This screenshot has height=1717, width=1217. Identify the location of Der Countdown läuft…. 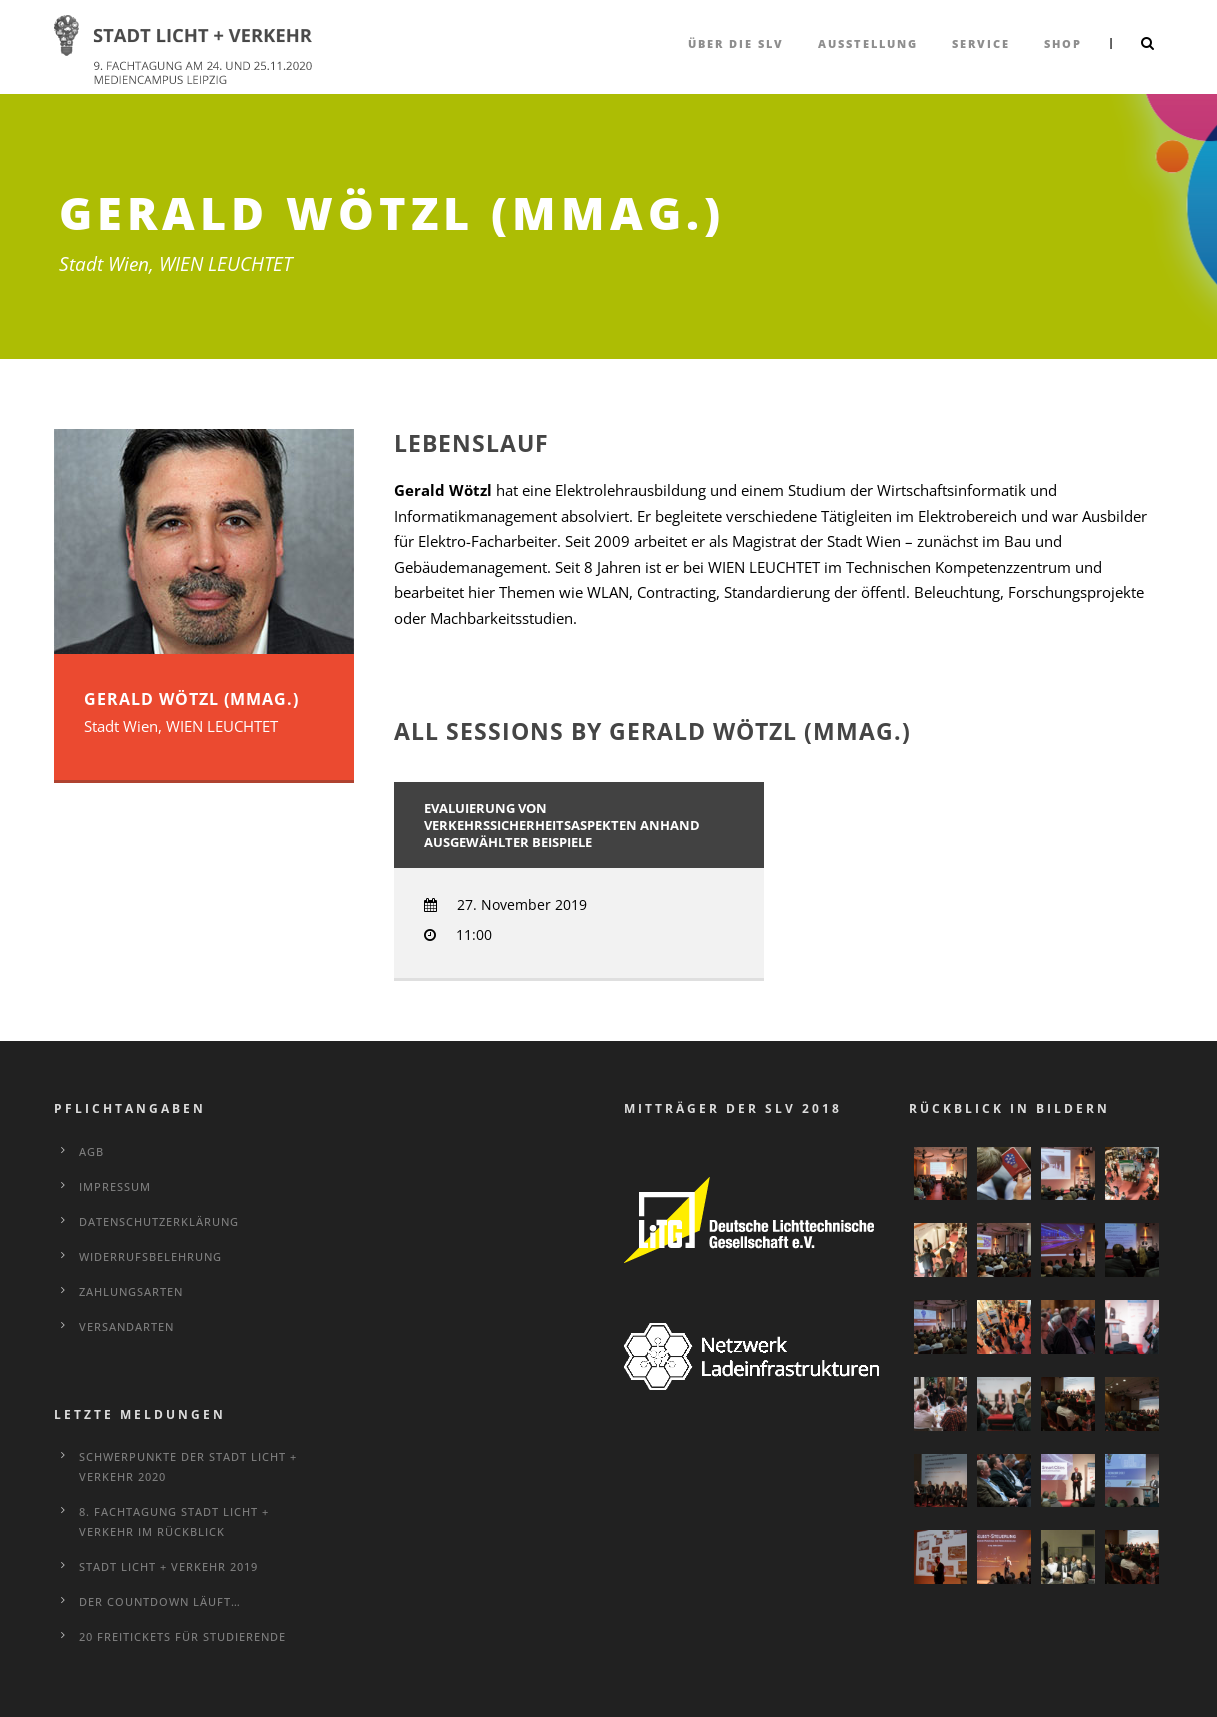
(160, 1601).